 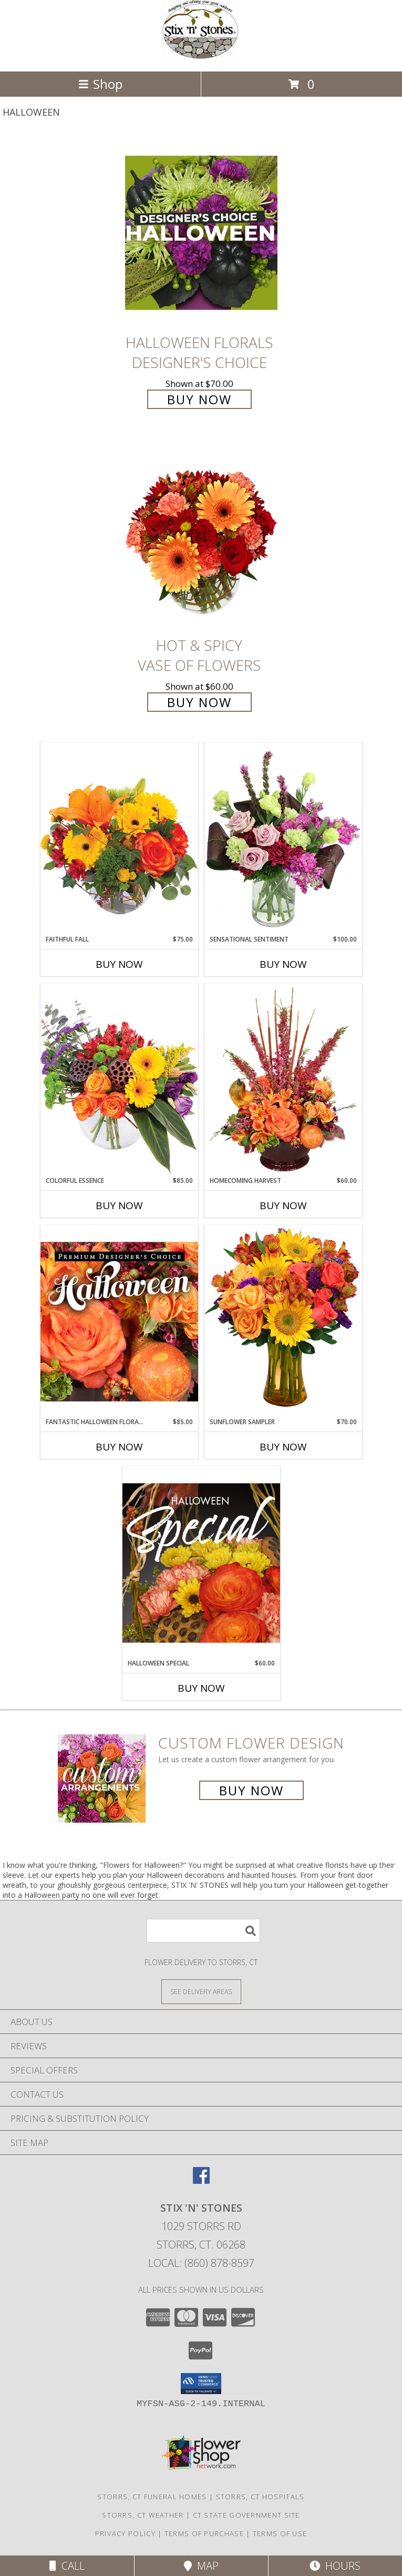 What do you see at coordinates (335, 2566) in the screenshot?
I see `Hours [See Hours]` at bounding box center [335, 2566].